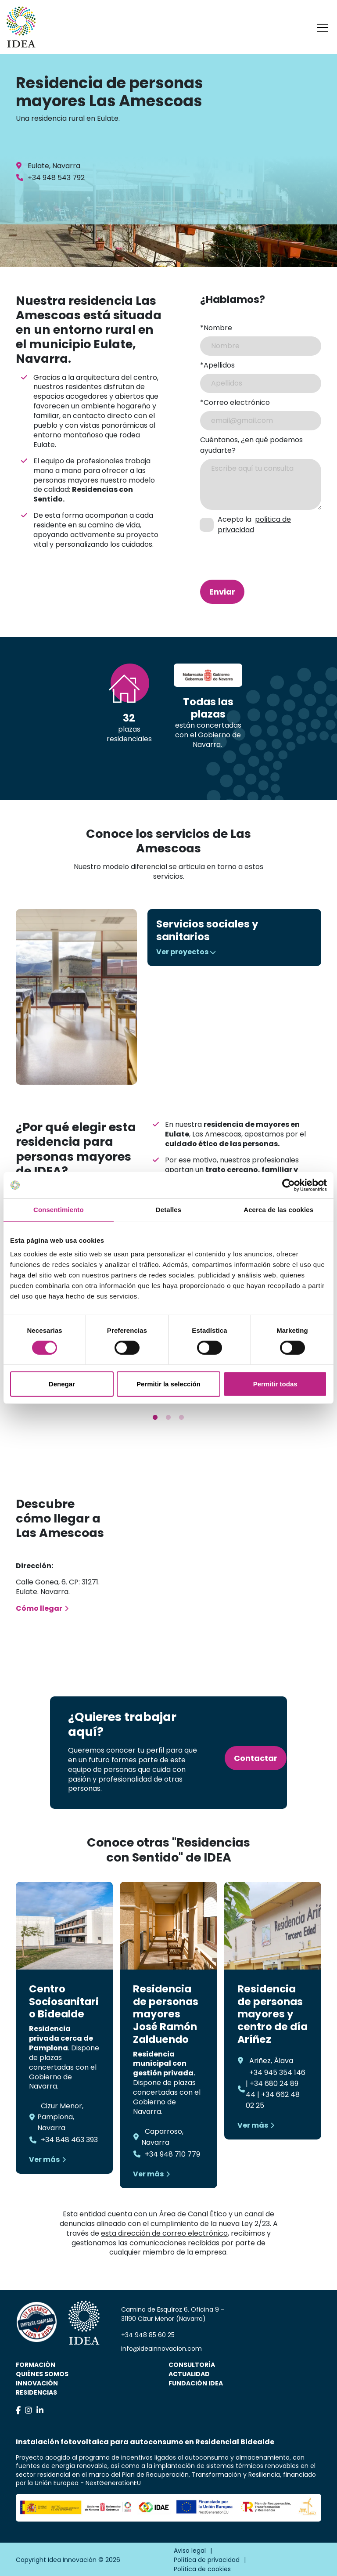 The width and height of the screenshot is (337, 2576). What do you see at coordinates (222, 591) in the screenshot?
I see `Enviar` at bounding box center [222, 591].